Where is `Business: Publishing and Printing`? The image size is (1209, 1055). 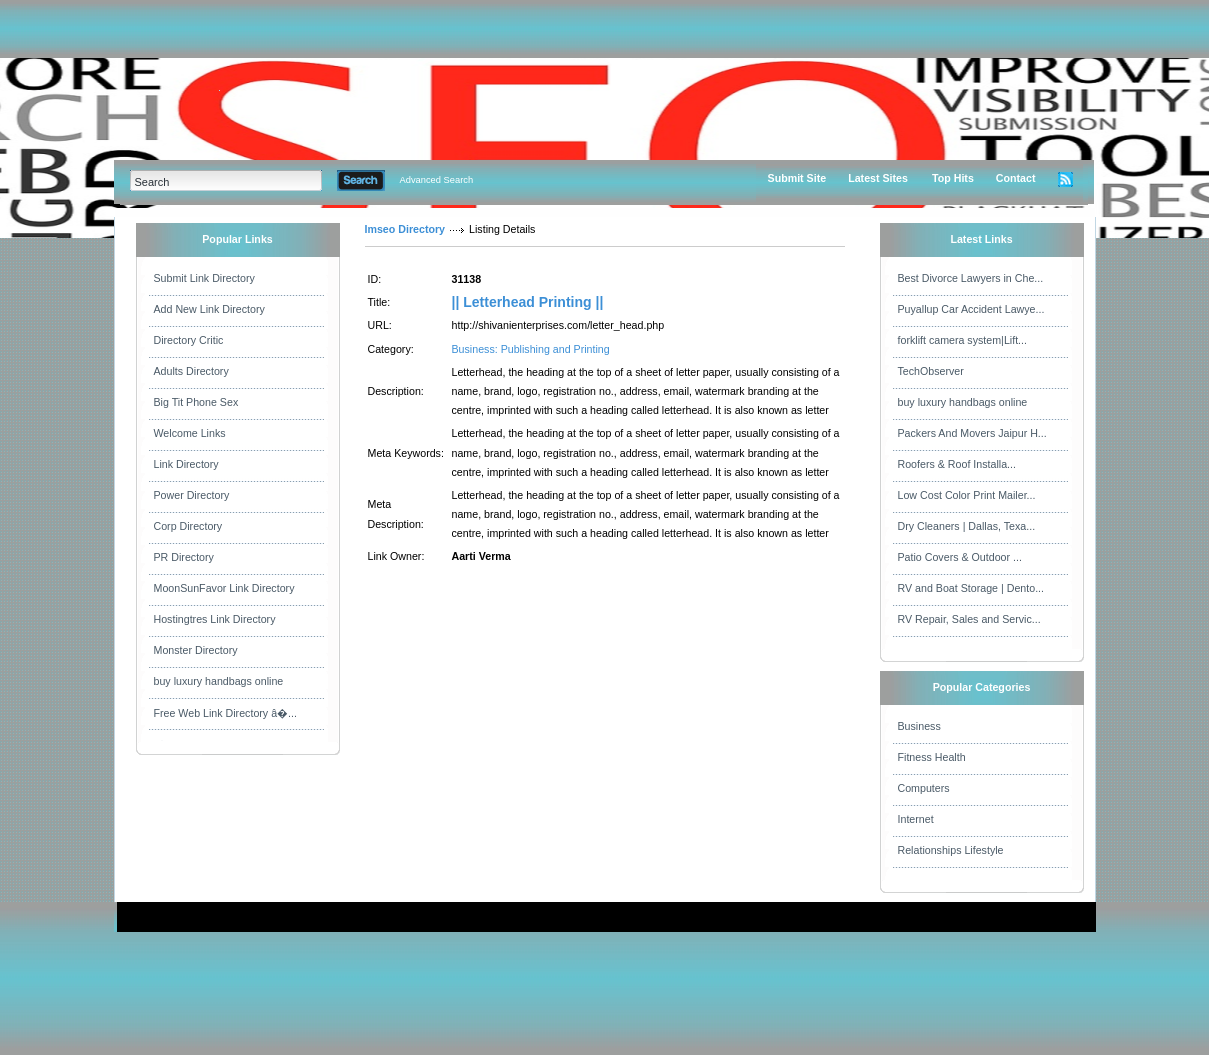
Business: Publishing and Printing is located at coordinates (531, 349).